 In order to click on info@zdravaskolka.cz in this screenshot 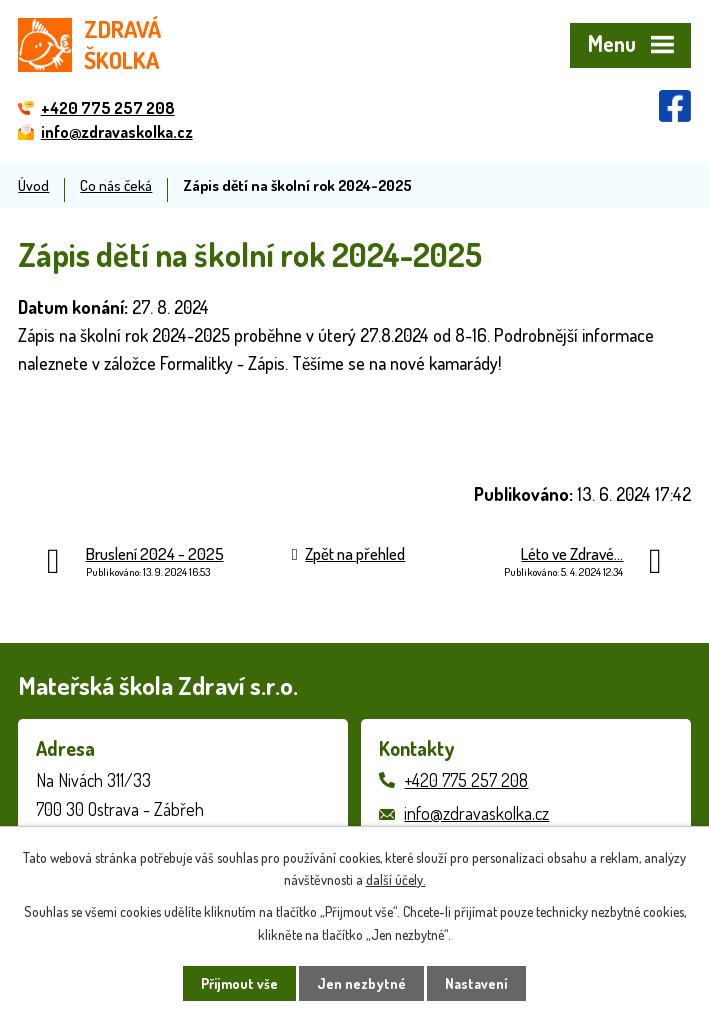, I will do `click(476, 813)`.